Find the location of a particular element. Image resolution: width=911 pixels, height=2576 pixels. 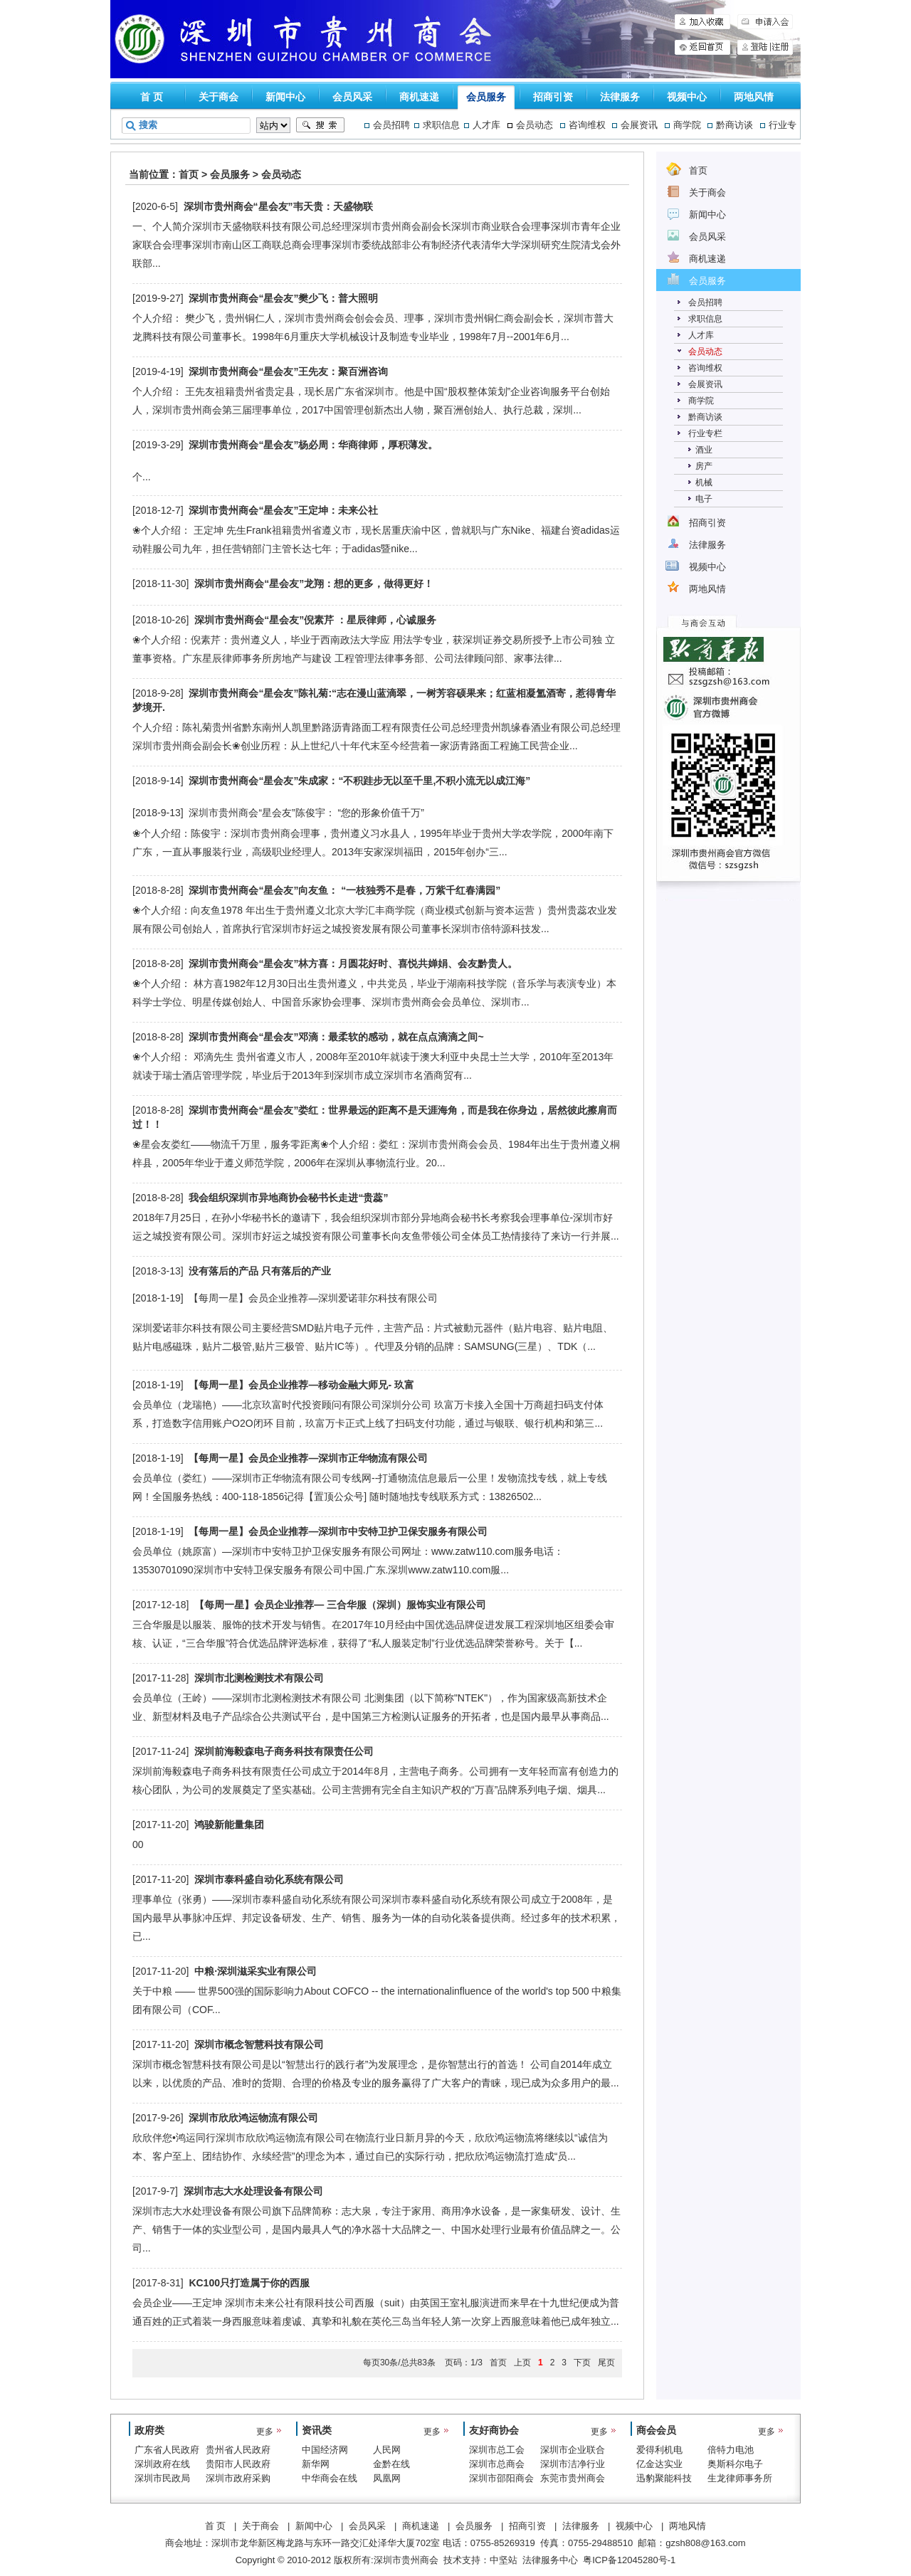

新华网 is located at coordinates (316, 2464).